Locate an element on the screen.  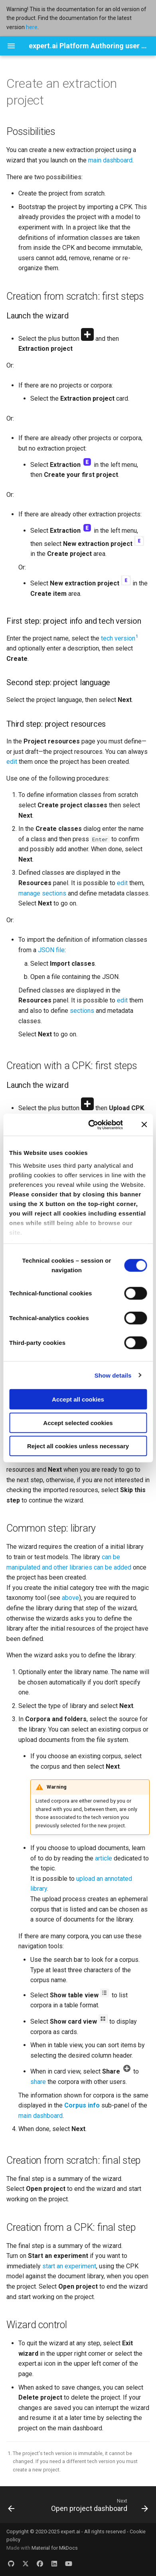
main dashboard is located at coordinates (110, 160).